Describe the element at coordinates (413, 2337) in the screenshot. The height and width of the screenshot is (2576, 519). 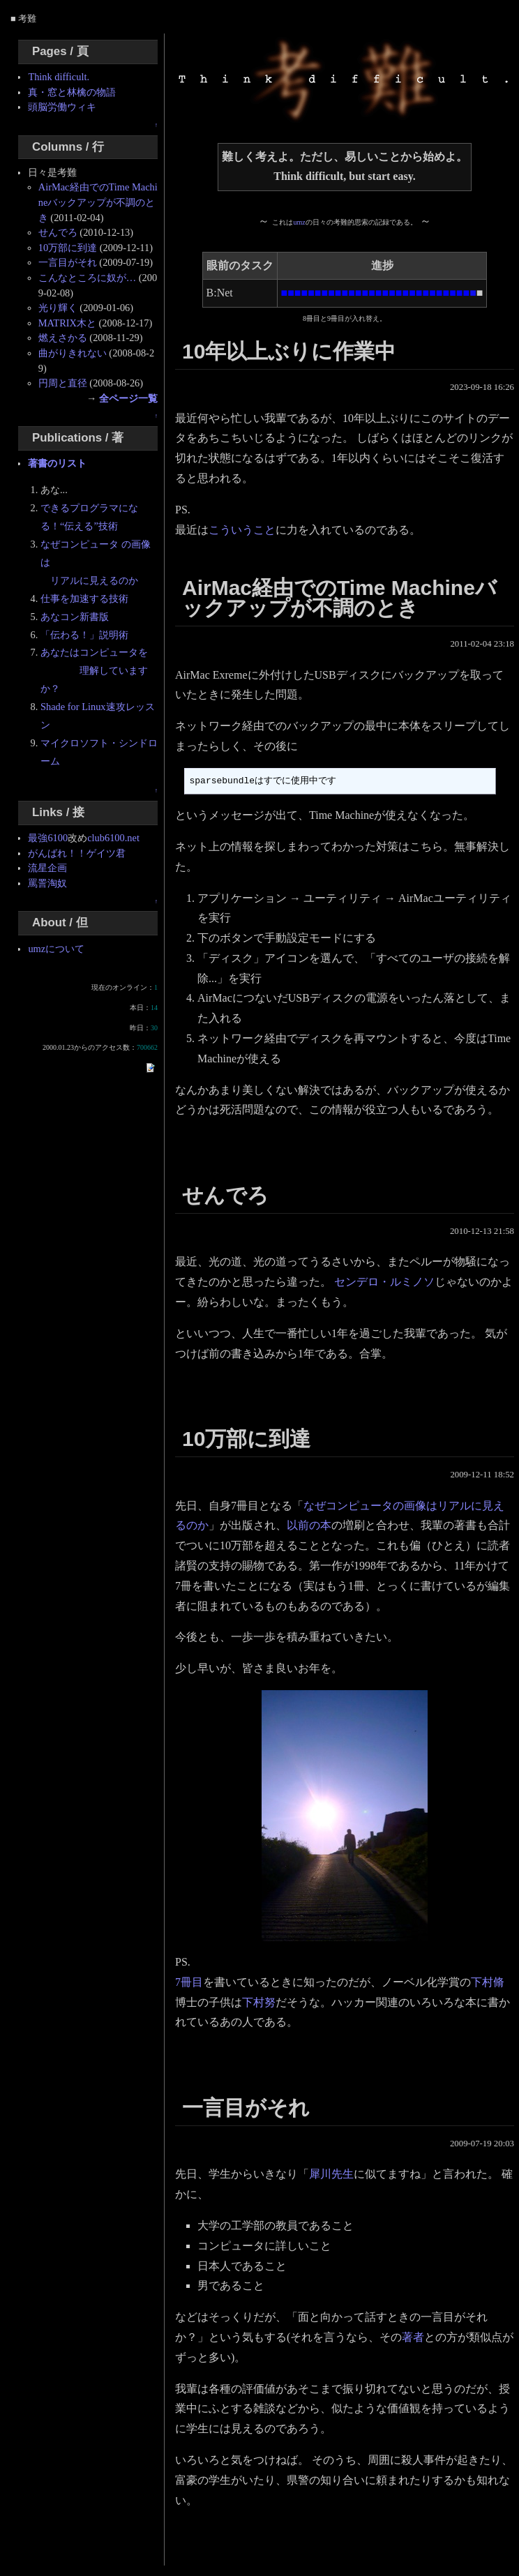
I see `著者` at that location.